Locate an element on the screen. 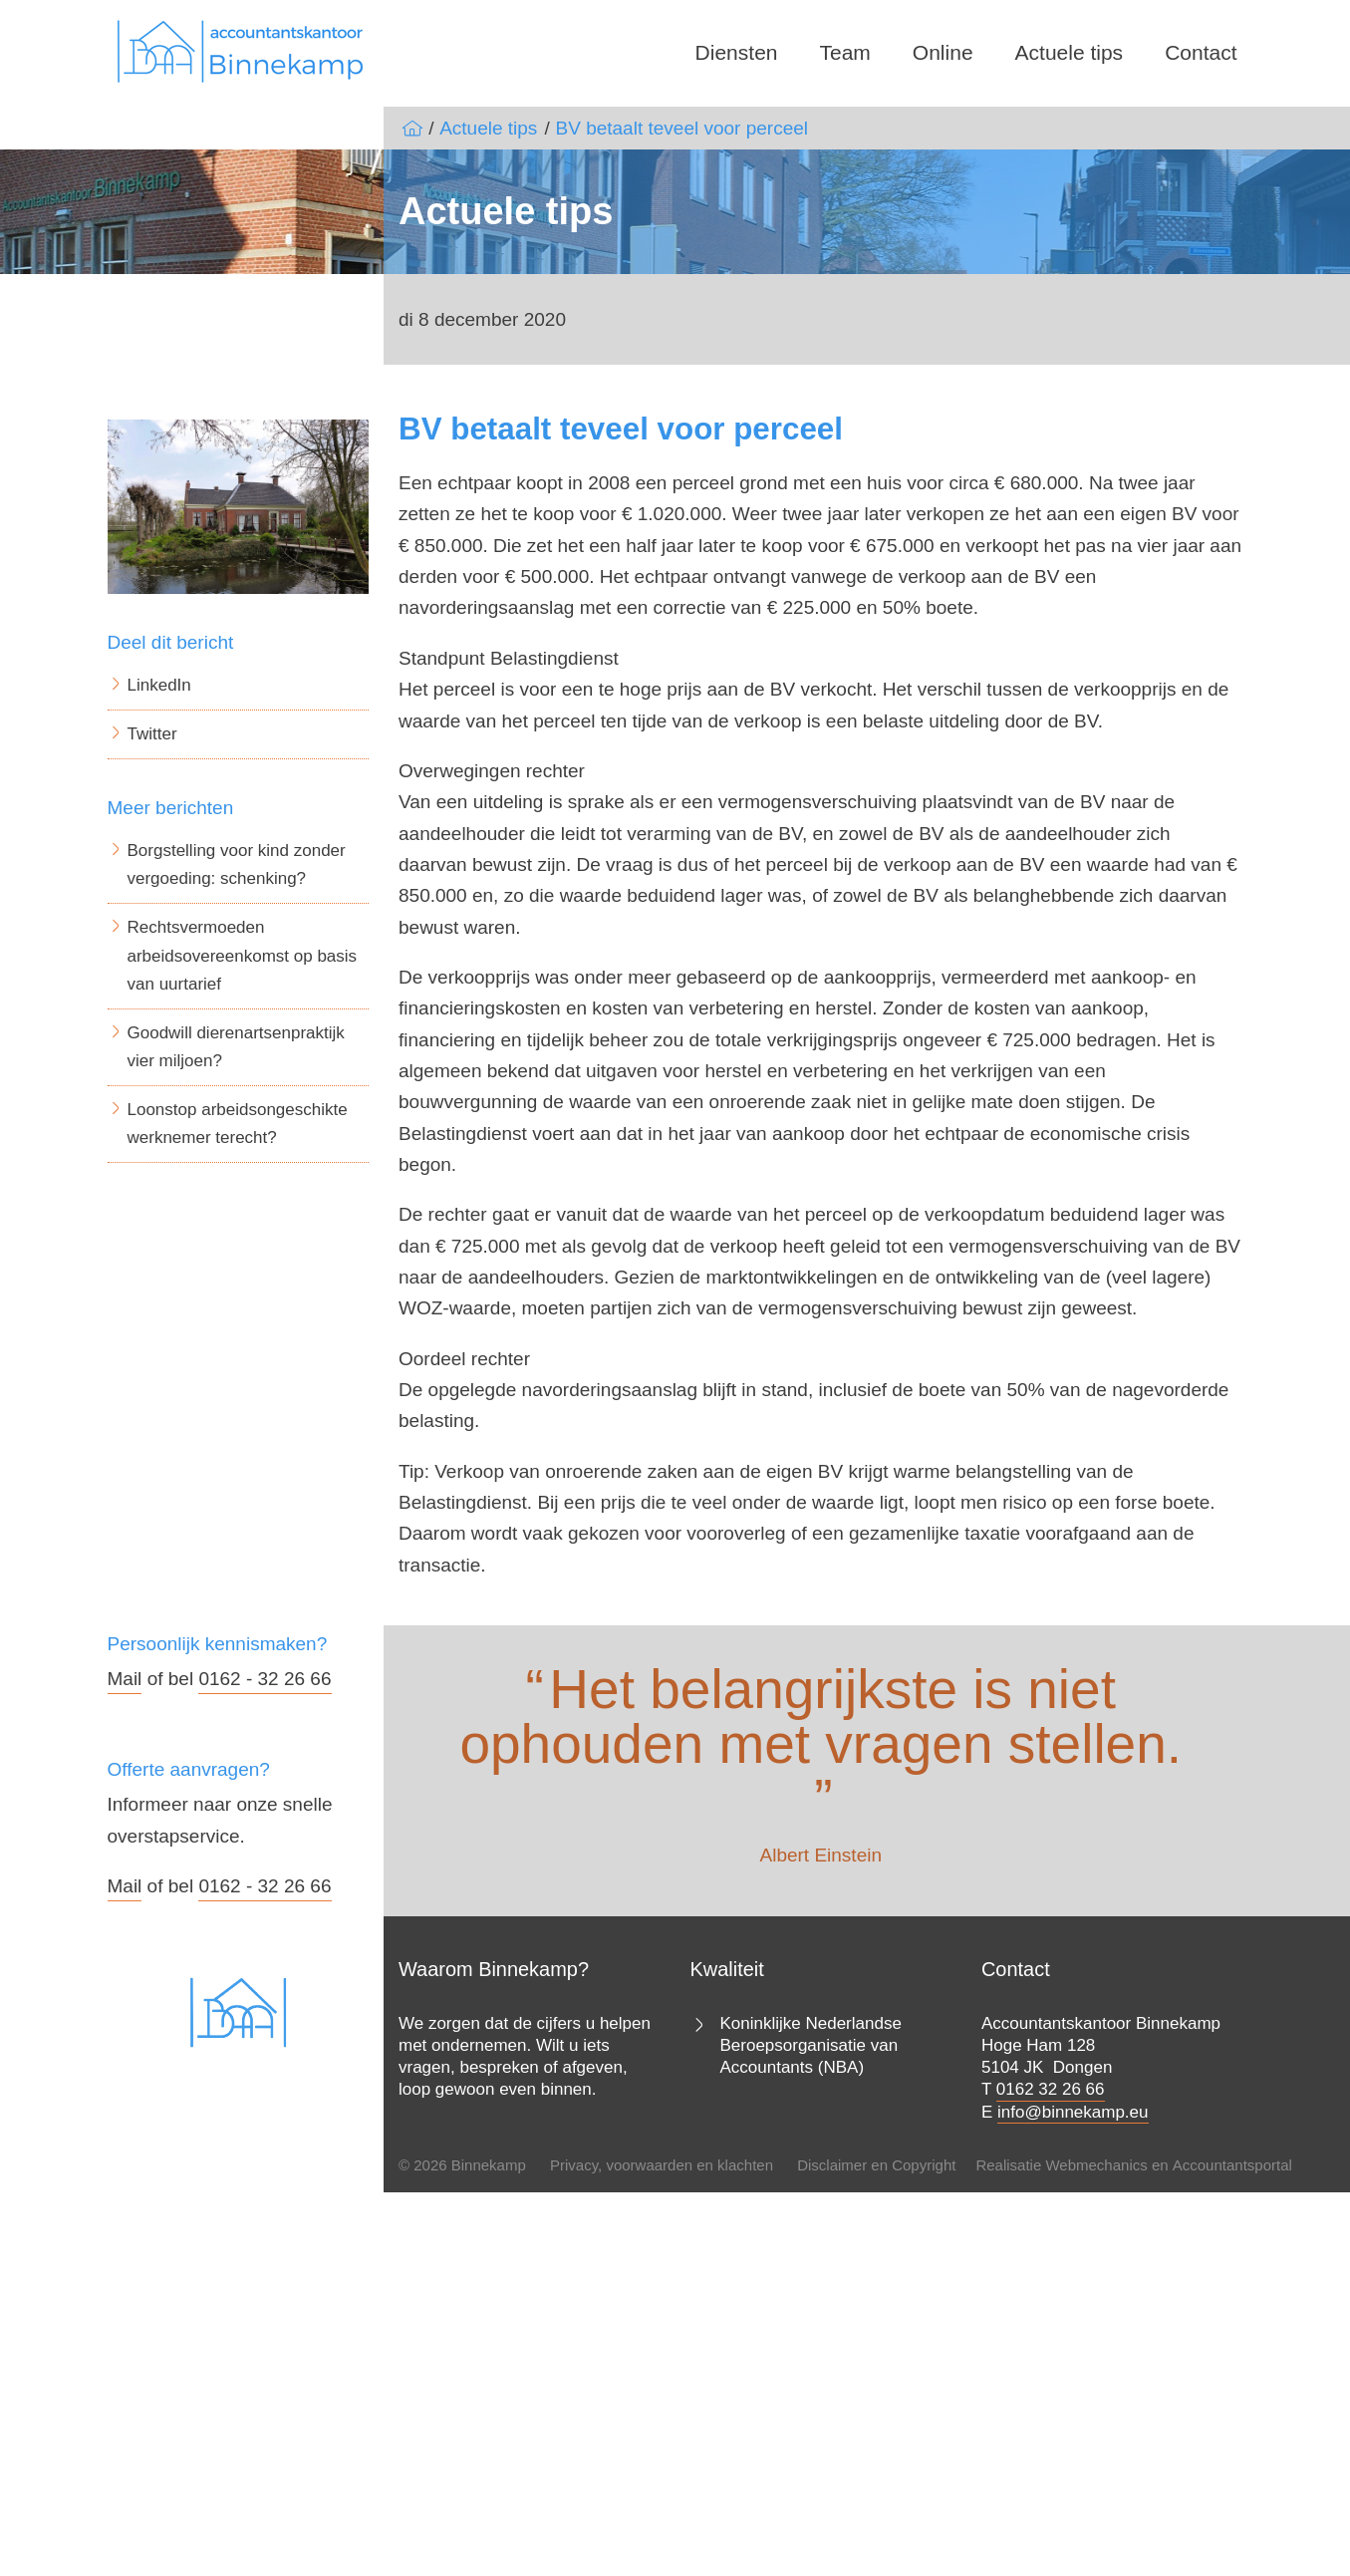  info@binnekamp.eu is located at coordinates (1072, 2112).